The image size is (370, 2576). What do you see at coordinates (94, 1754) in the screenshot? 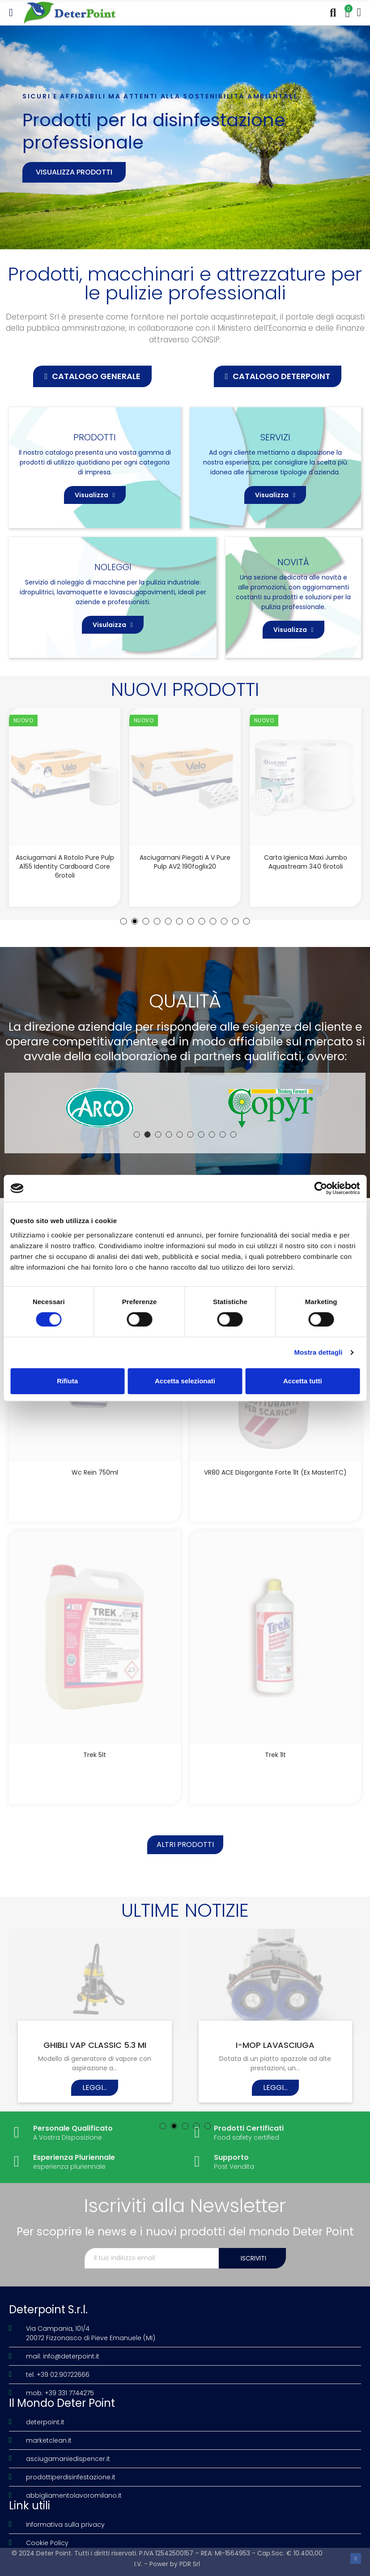
I see `Trek 5lt` at bounding box center [94, 1754].